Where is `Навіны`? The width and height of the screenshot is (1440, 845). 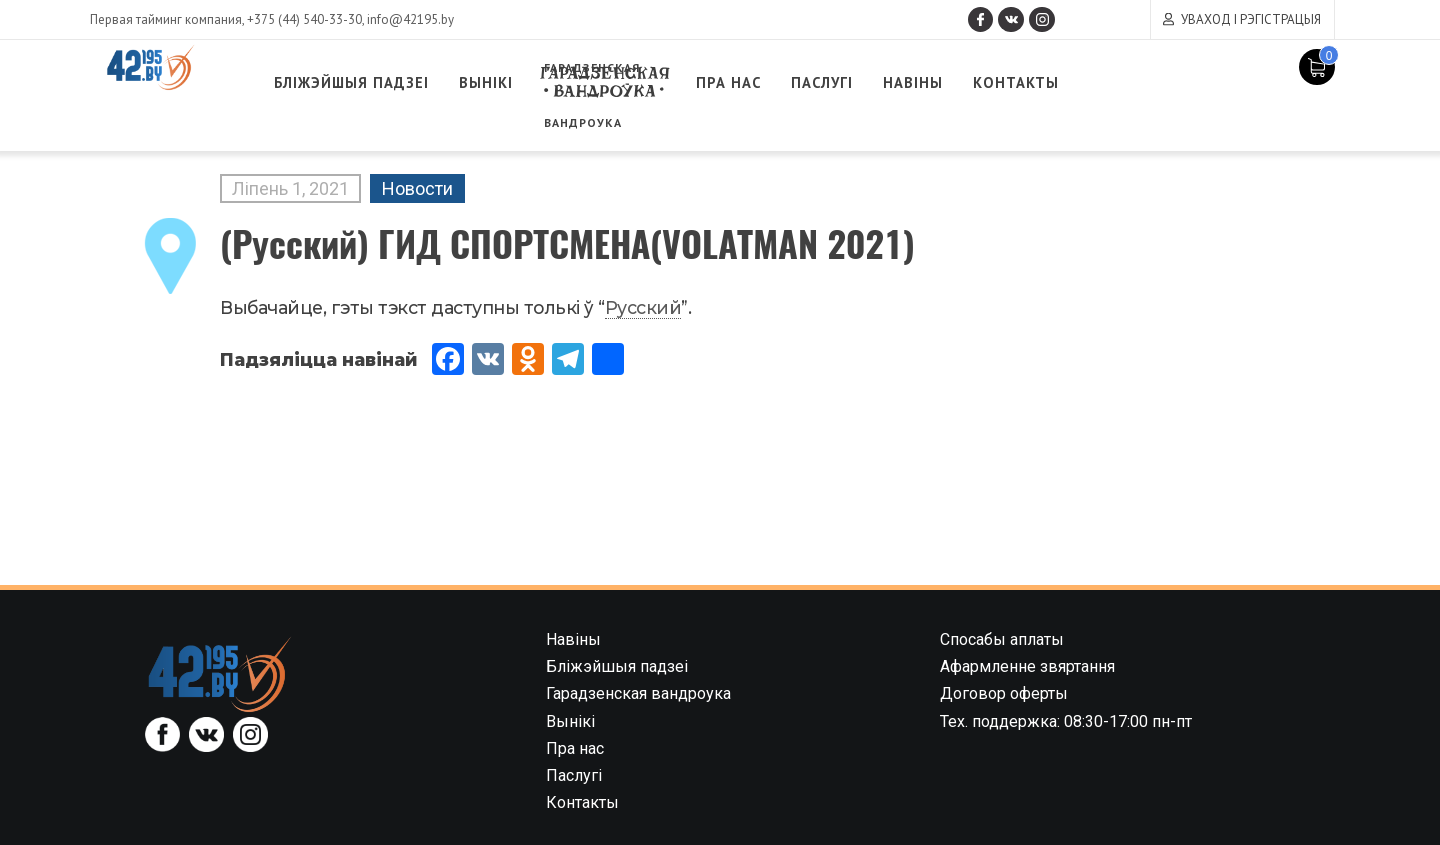 Навіны is located at coordinates (1032, 82).